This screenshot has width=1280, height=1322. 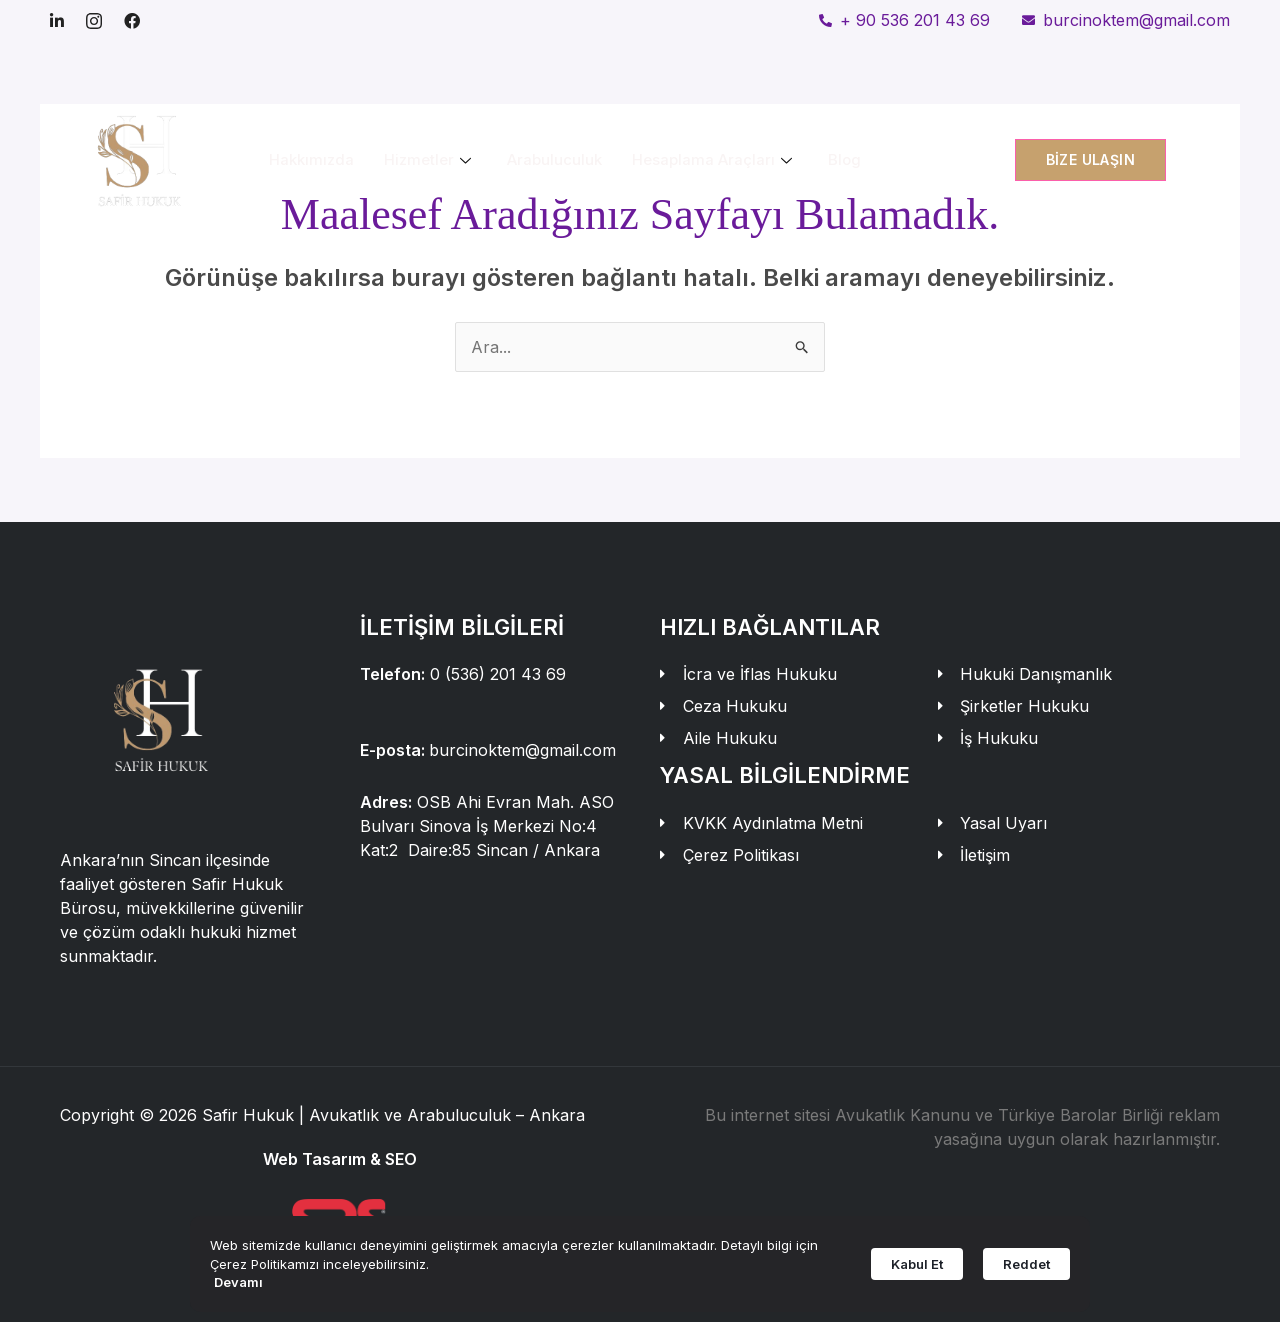 I want to click on Hakkımızda, so click(x=311, y=159).